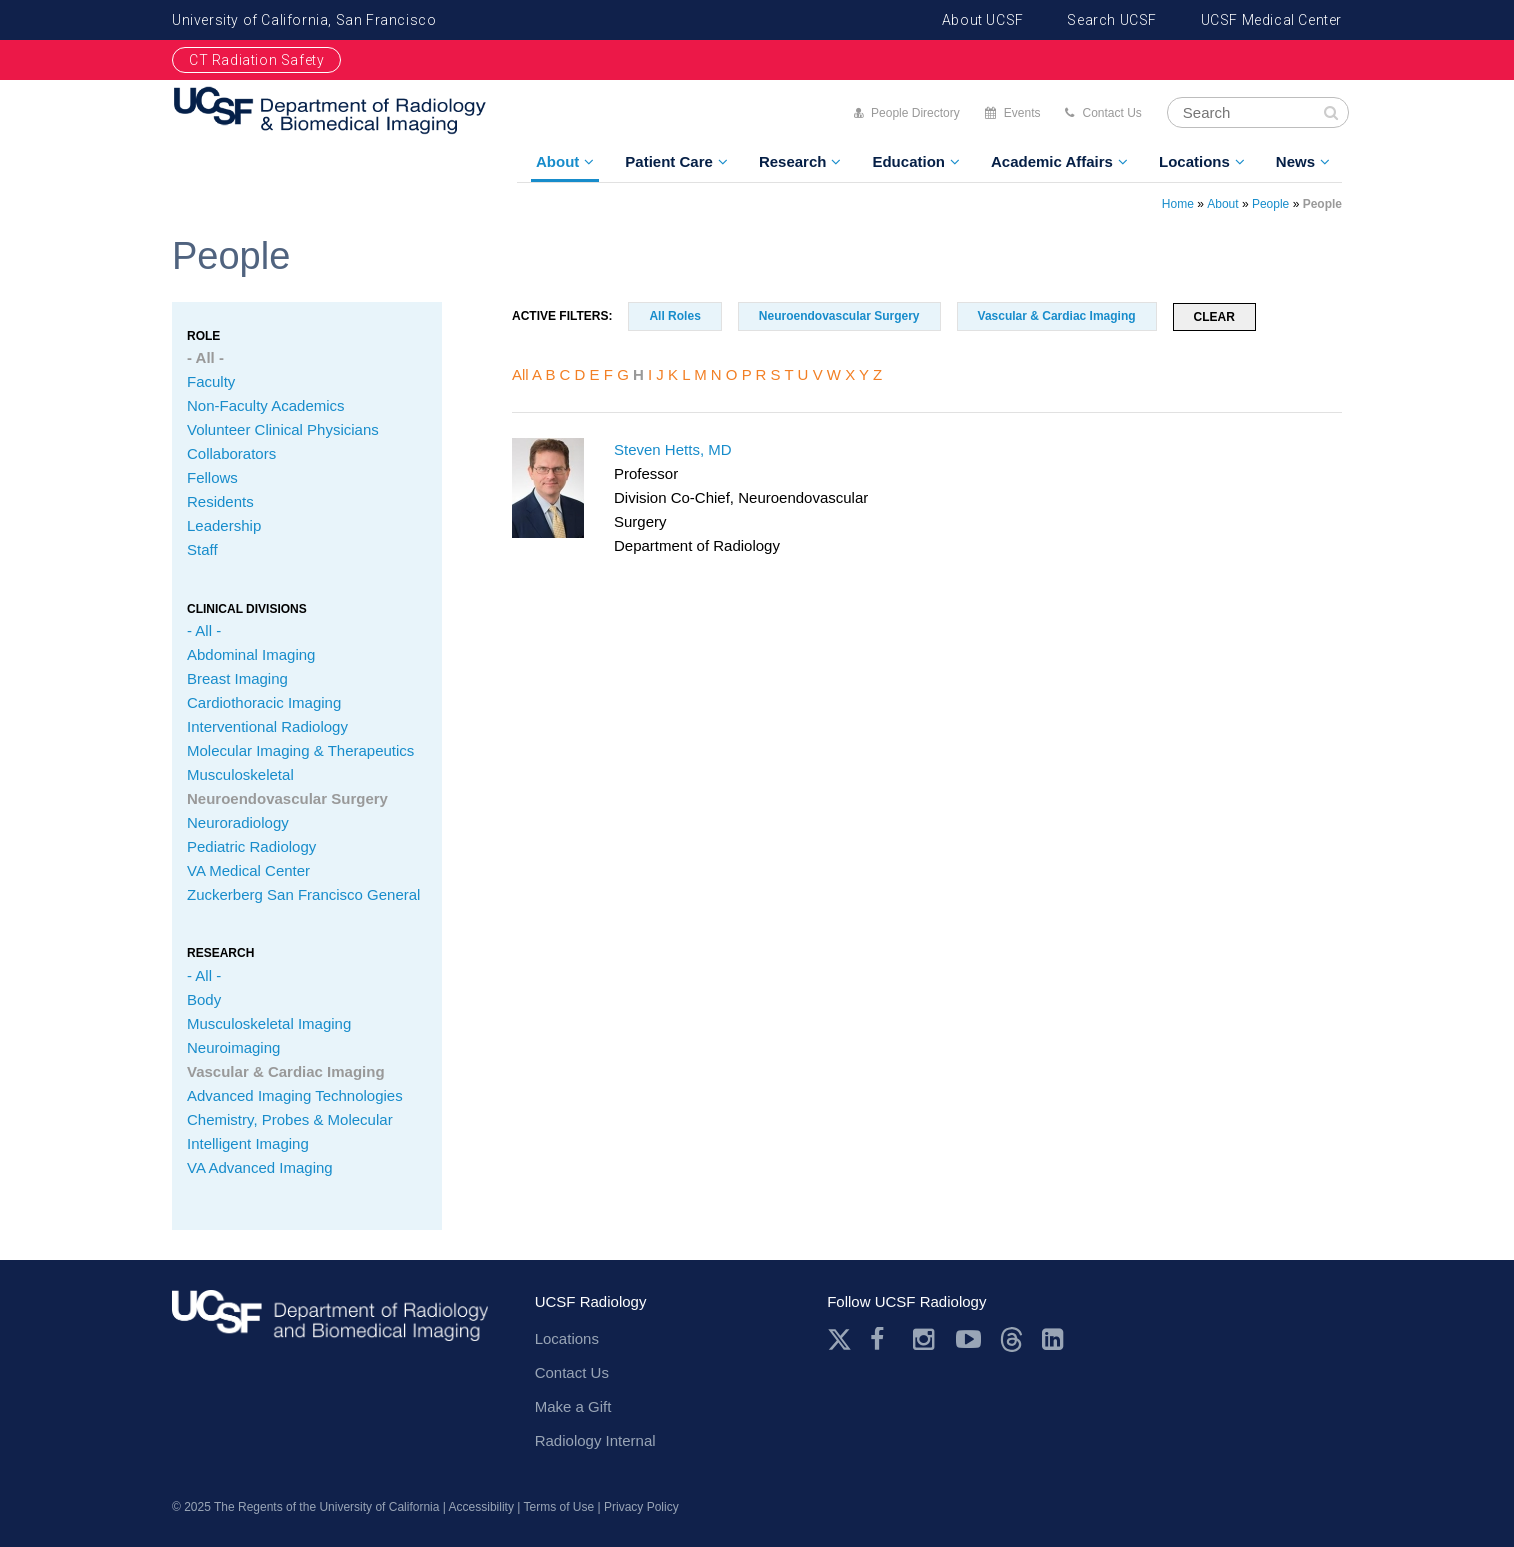 This screenshot has width=1514, height=1547. What do you see at coordinates (520, 374) in the screenshot?
I see `All` at bounding box center [520, 374].